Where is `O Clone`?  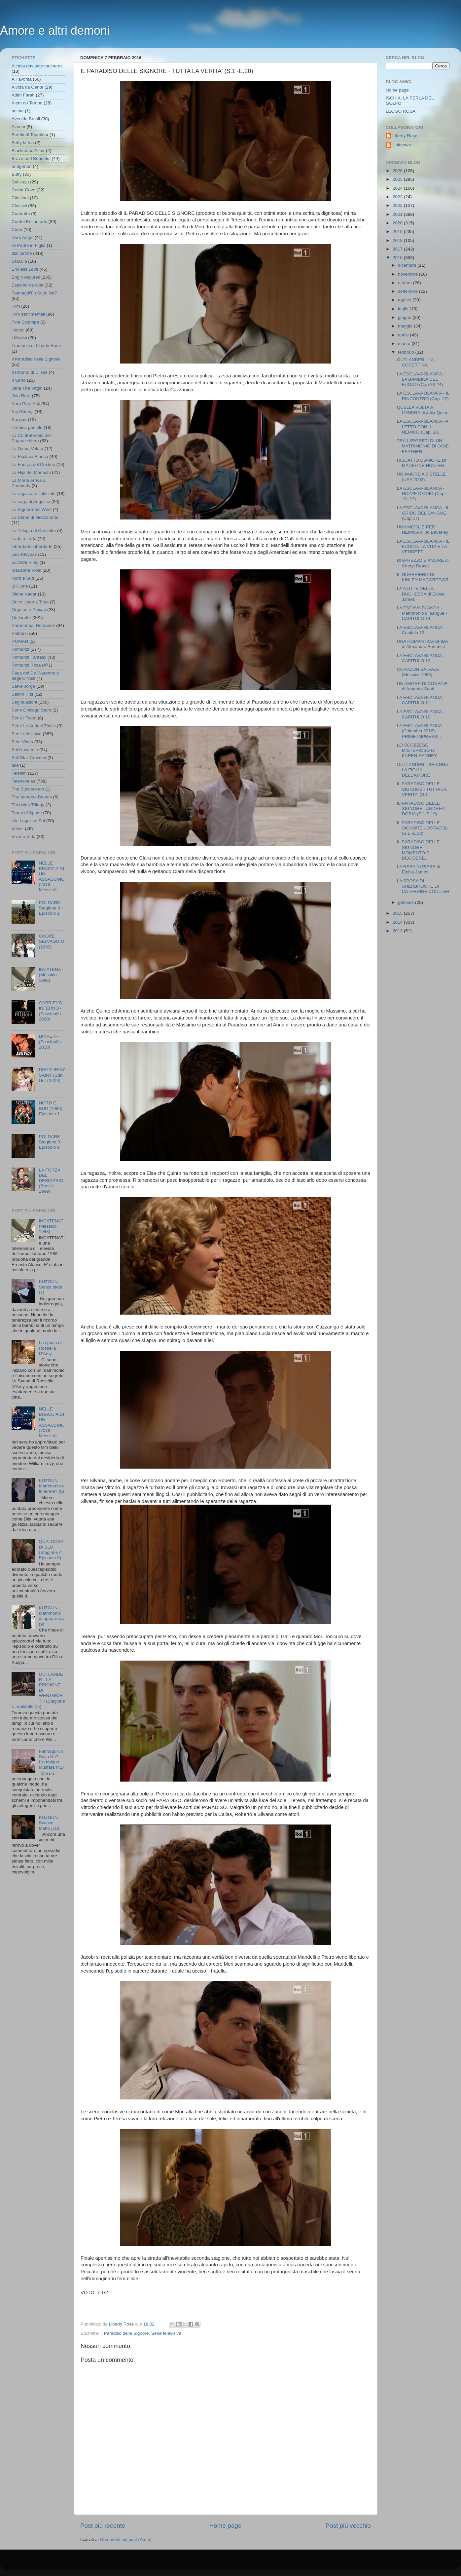 O Clone is located at coordinates (20, 586).